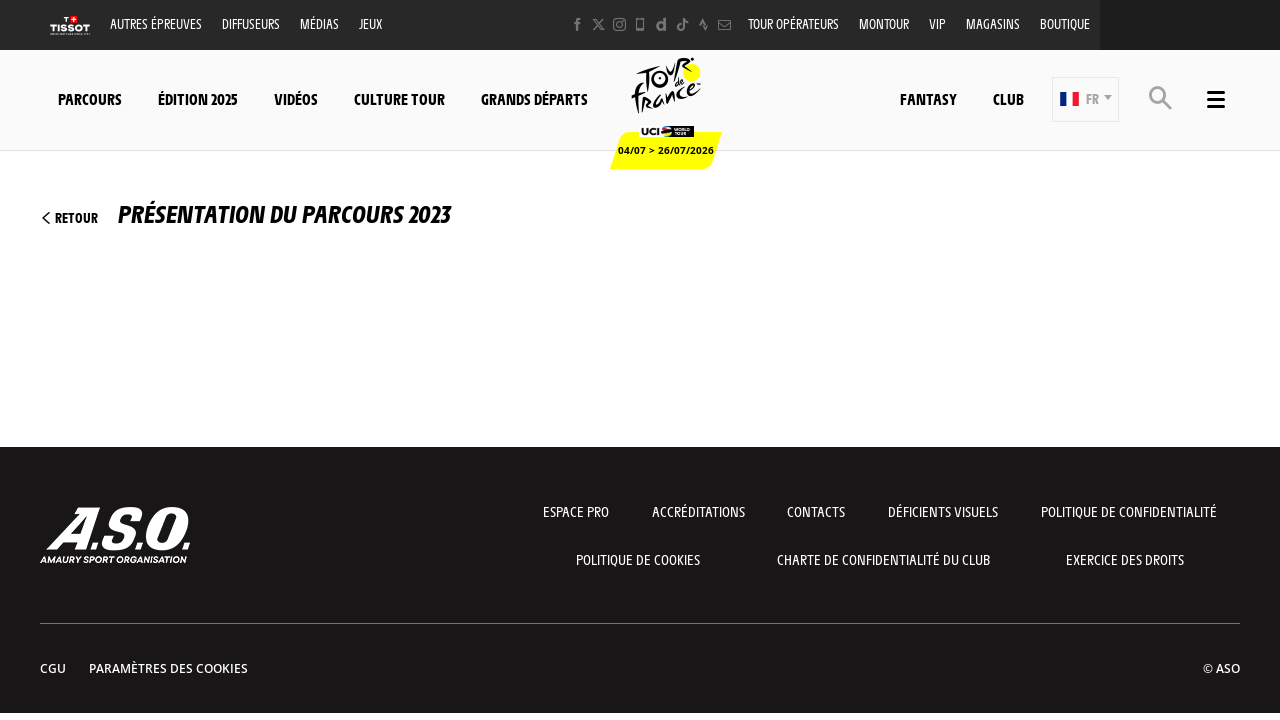  What do you see at coordinates (793, 23) in the screenshot?
I see `Tour opérateurs` at bounding box center [793, 23].